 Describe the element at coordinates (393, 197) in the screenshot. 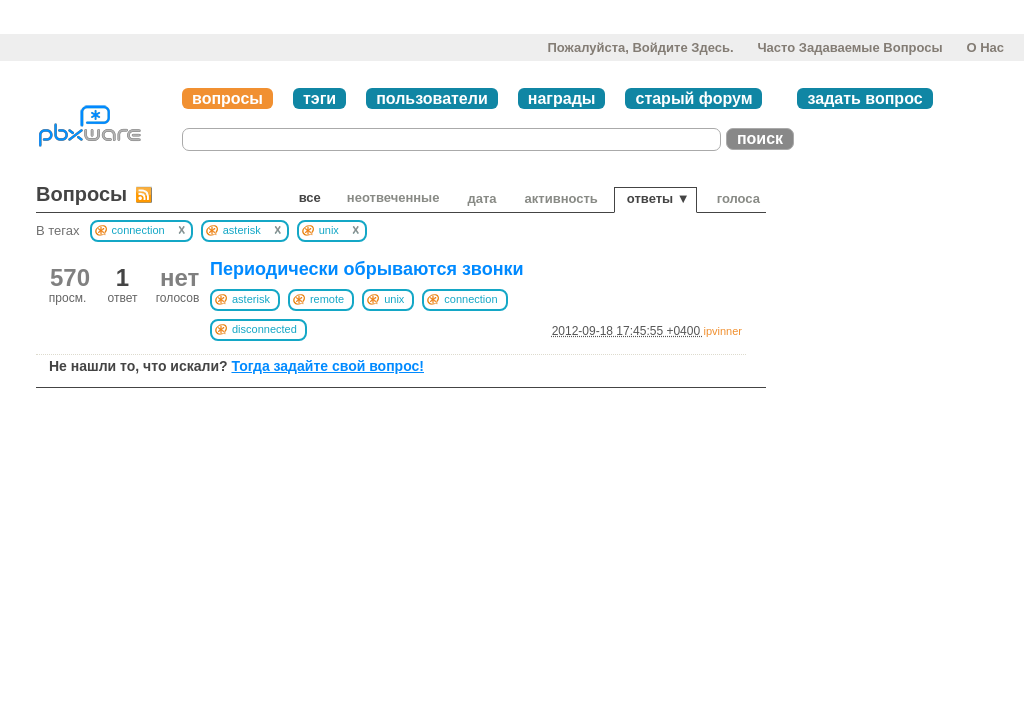

I see `неотвеченные` at that location.